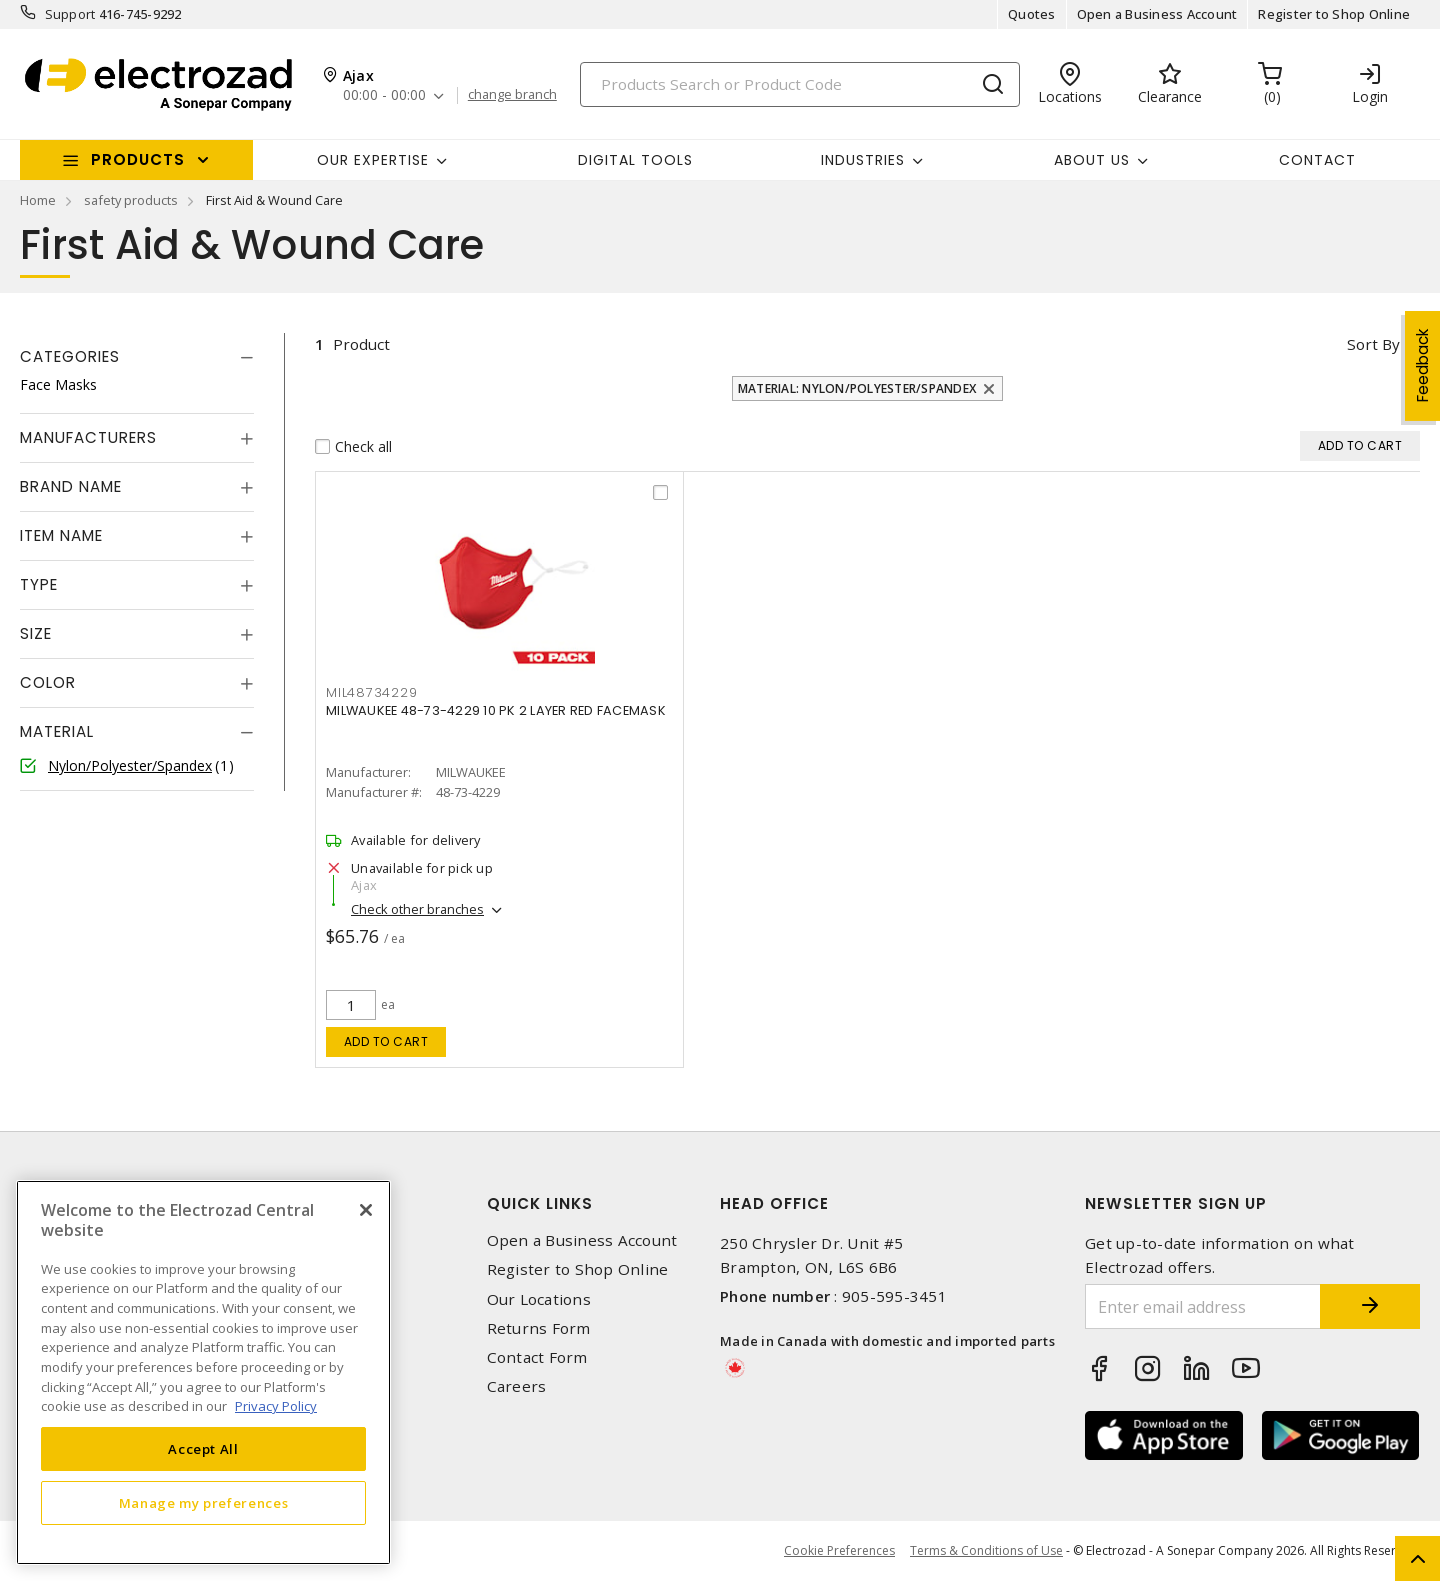 This screenshot has width=1440, height=1581. I want to click on Quotes, so click(1032, 14).